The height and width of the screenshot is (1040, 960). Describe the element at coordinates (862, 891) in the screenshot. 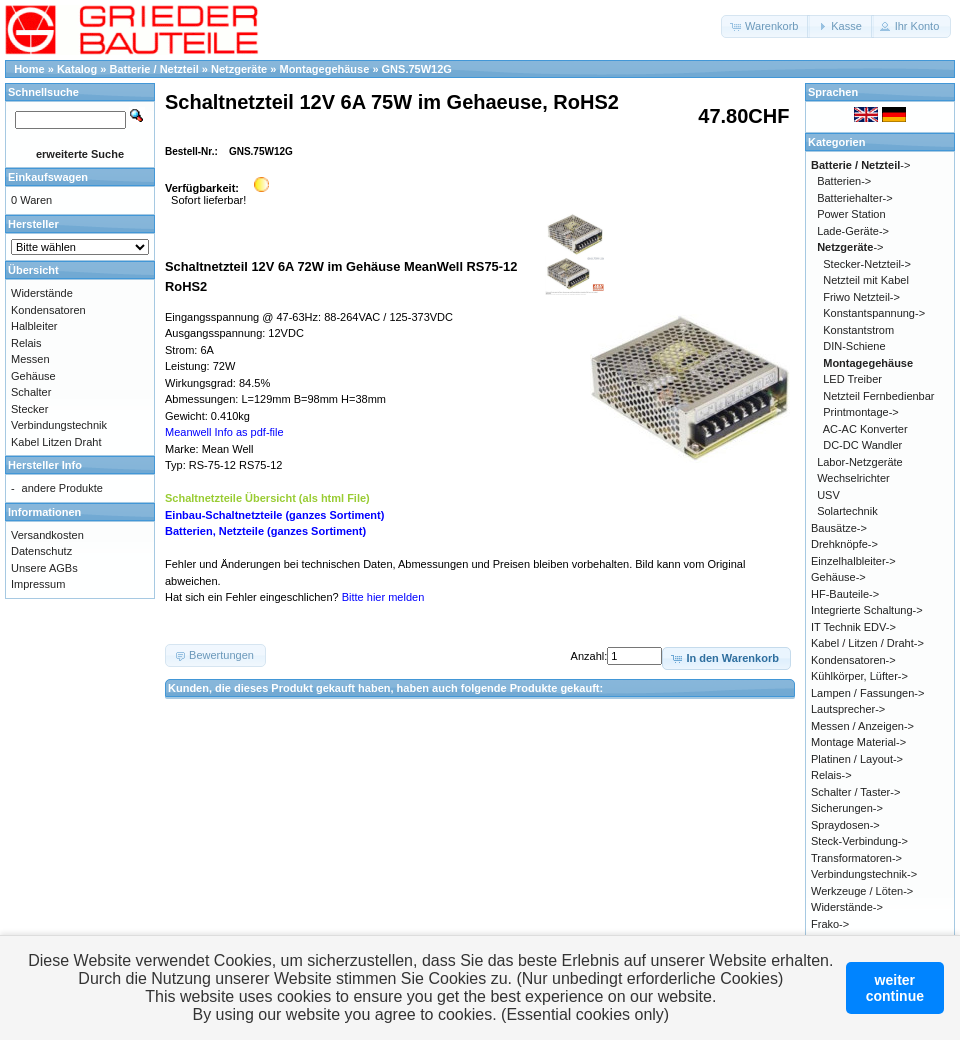

I see `Werkzeuge / Löten->` at that location.